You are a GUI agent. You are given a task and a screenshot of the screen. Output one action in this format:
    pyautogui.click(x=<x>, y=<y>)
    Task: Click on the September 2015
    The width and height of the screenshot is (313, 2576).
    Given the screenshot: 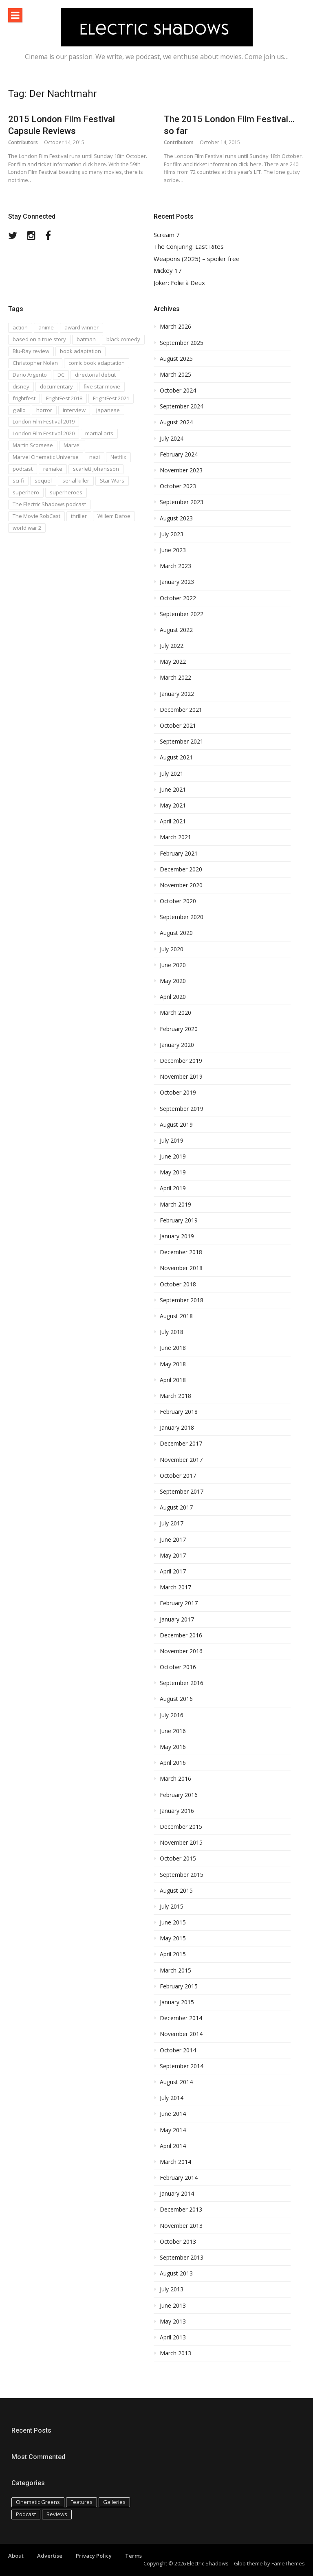 What is the action you would take?
    pyautogui.click(x=181, y=1874)
    